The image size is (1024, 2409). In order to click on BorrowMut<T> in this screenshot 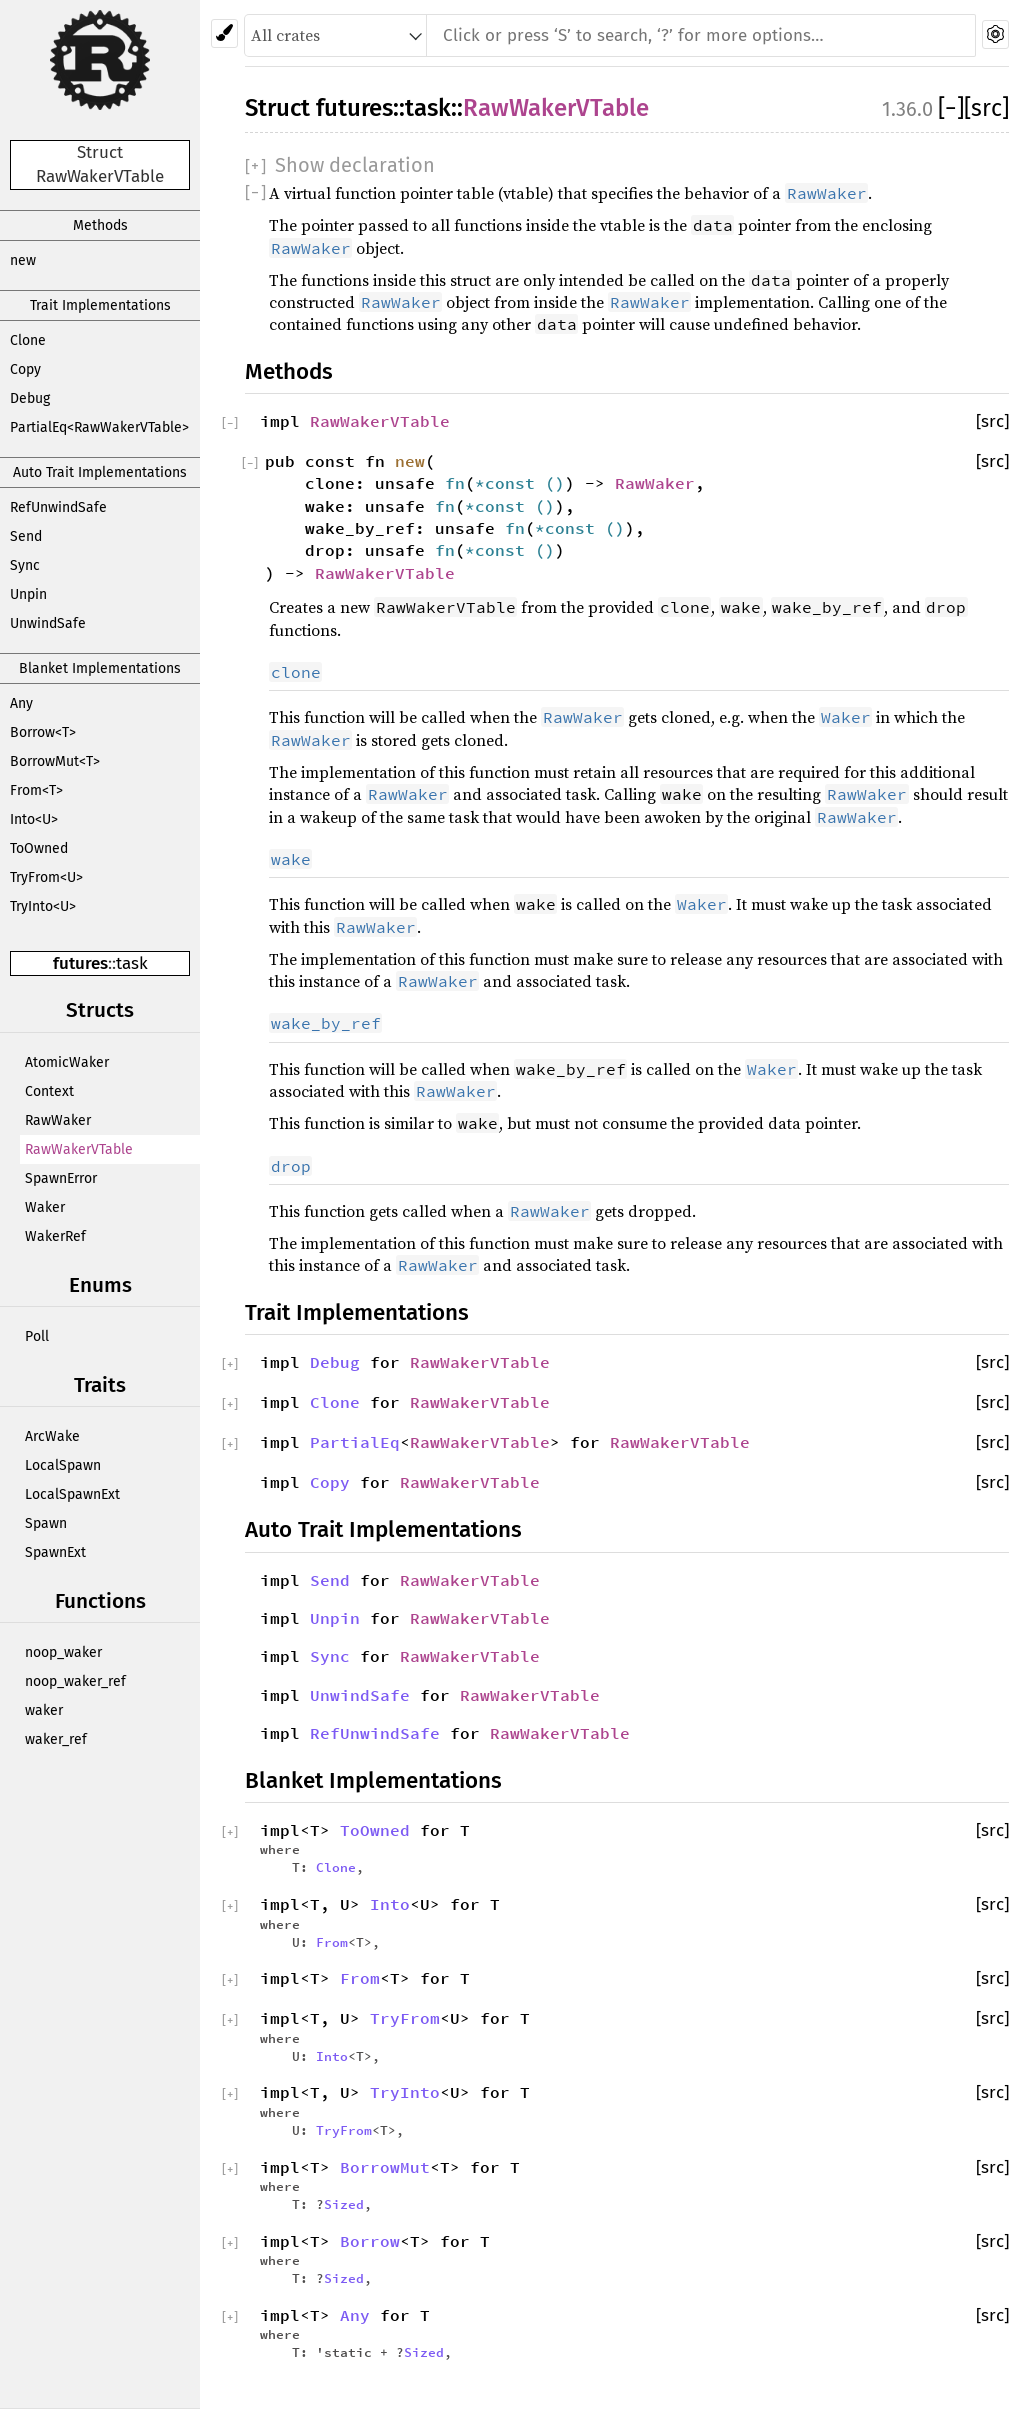, I will do `click(55, 761)`.